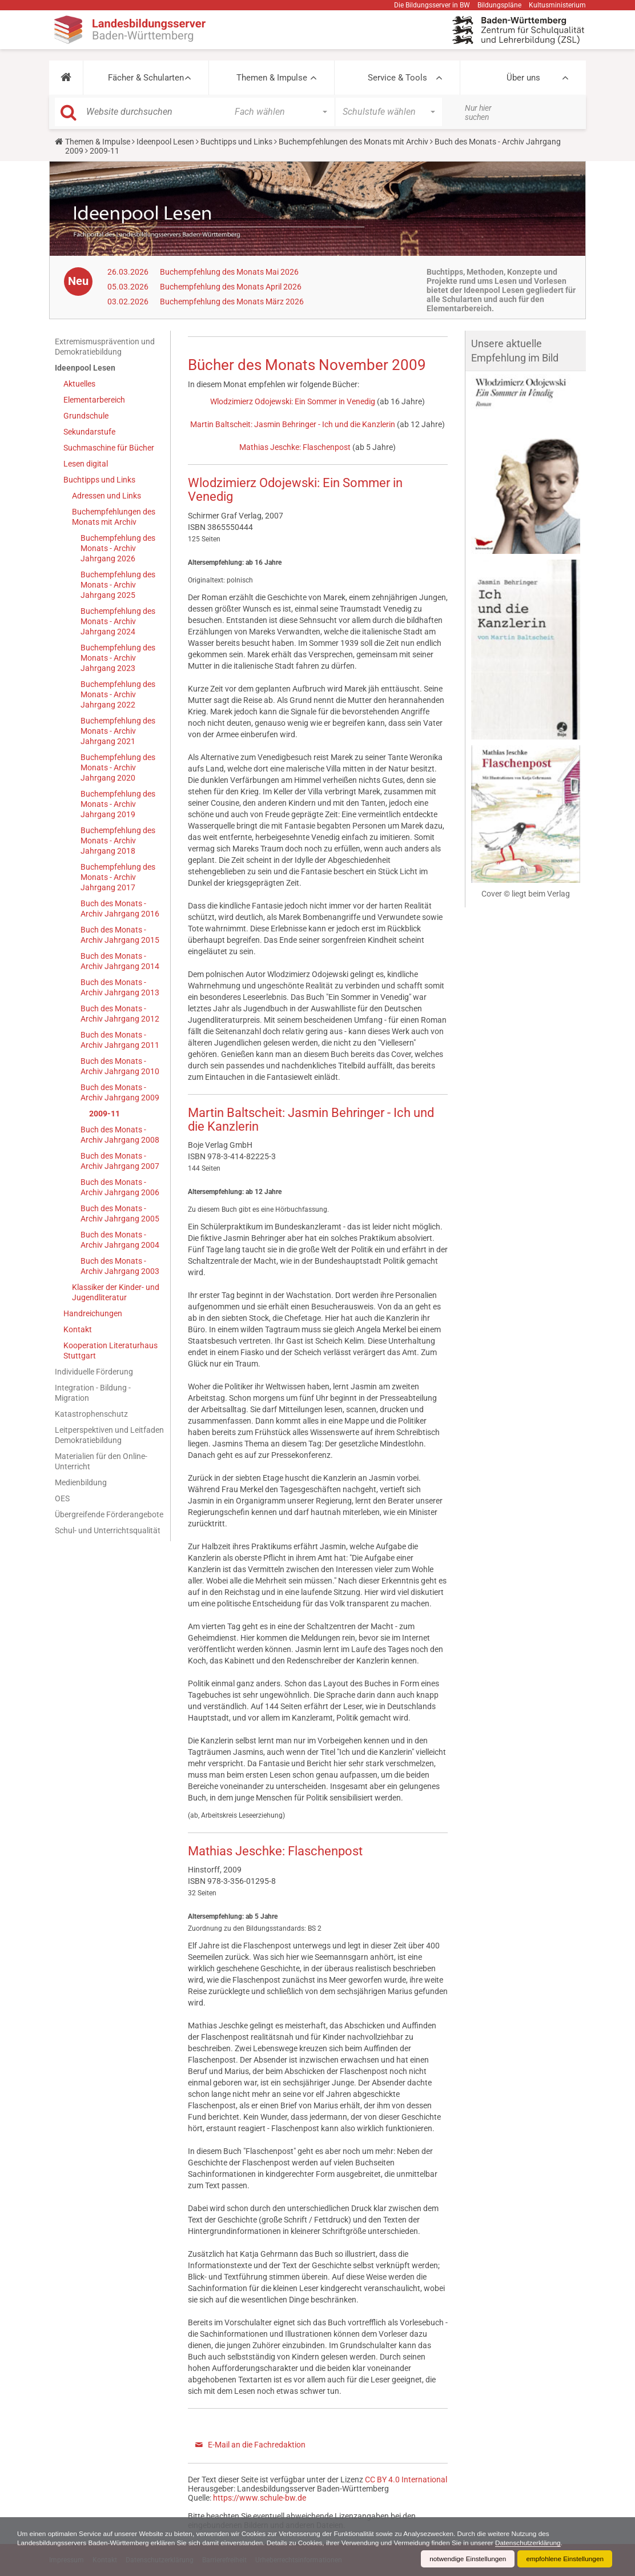  I want to click on Die Bildungsserver in BW, so click(432, 5).